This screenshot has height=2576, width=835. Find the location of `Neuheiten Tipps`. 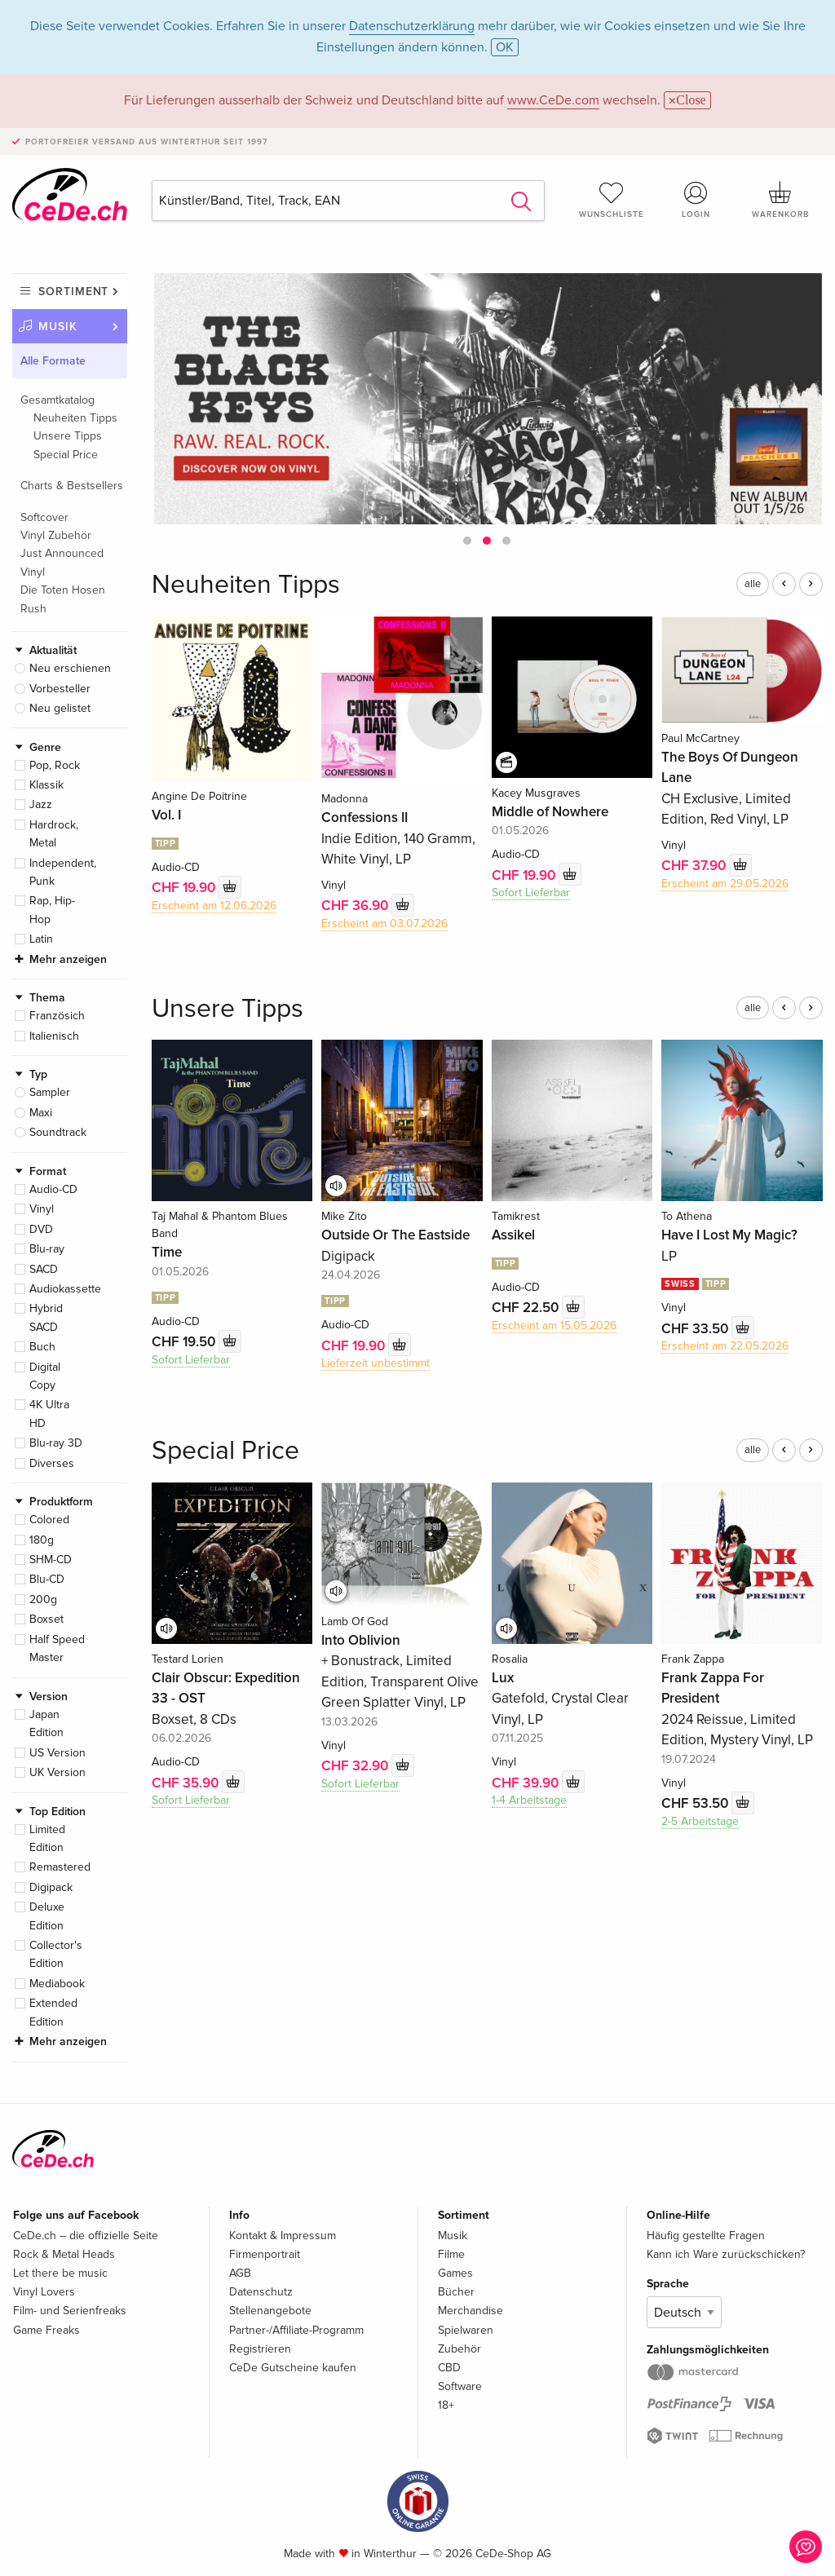

Neuheiten Tipps is located at coordinates (75, 418).